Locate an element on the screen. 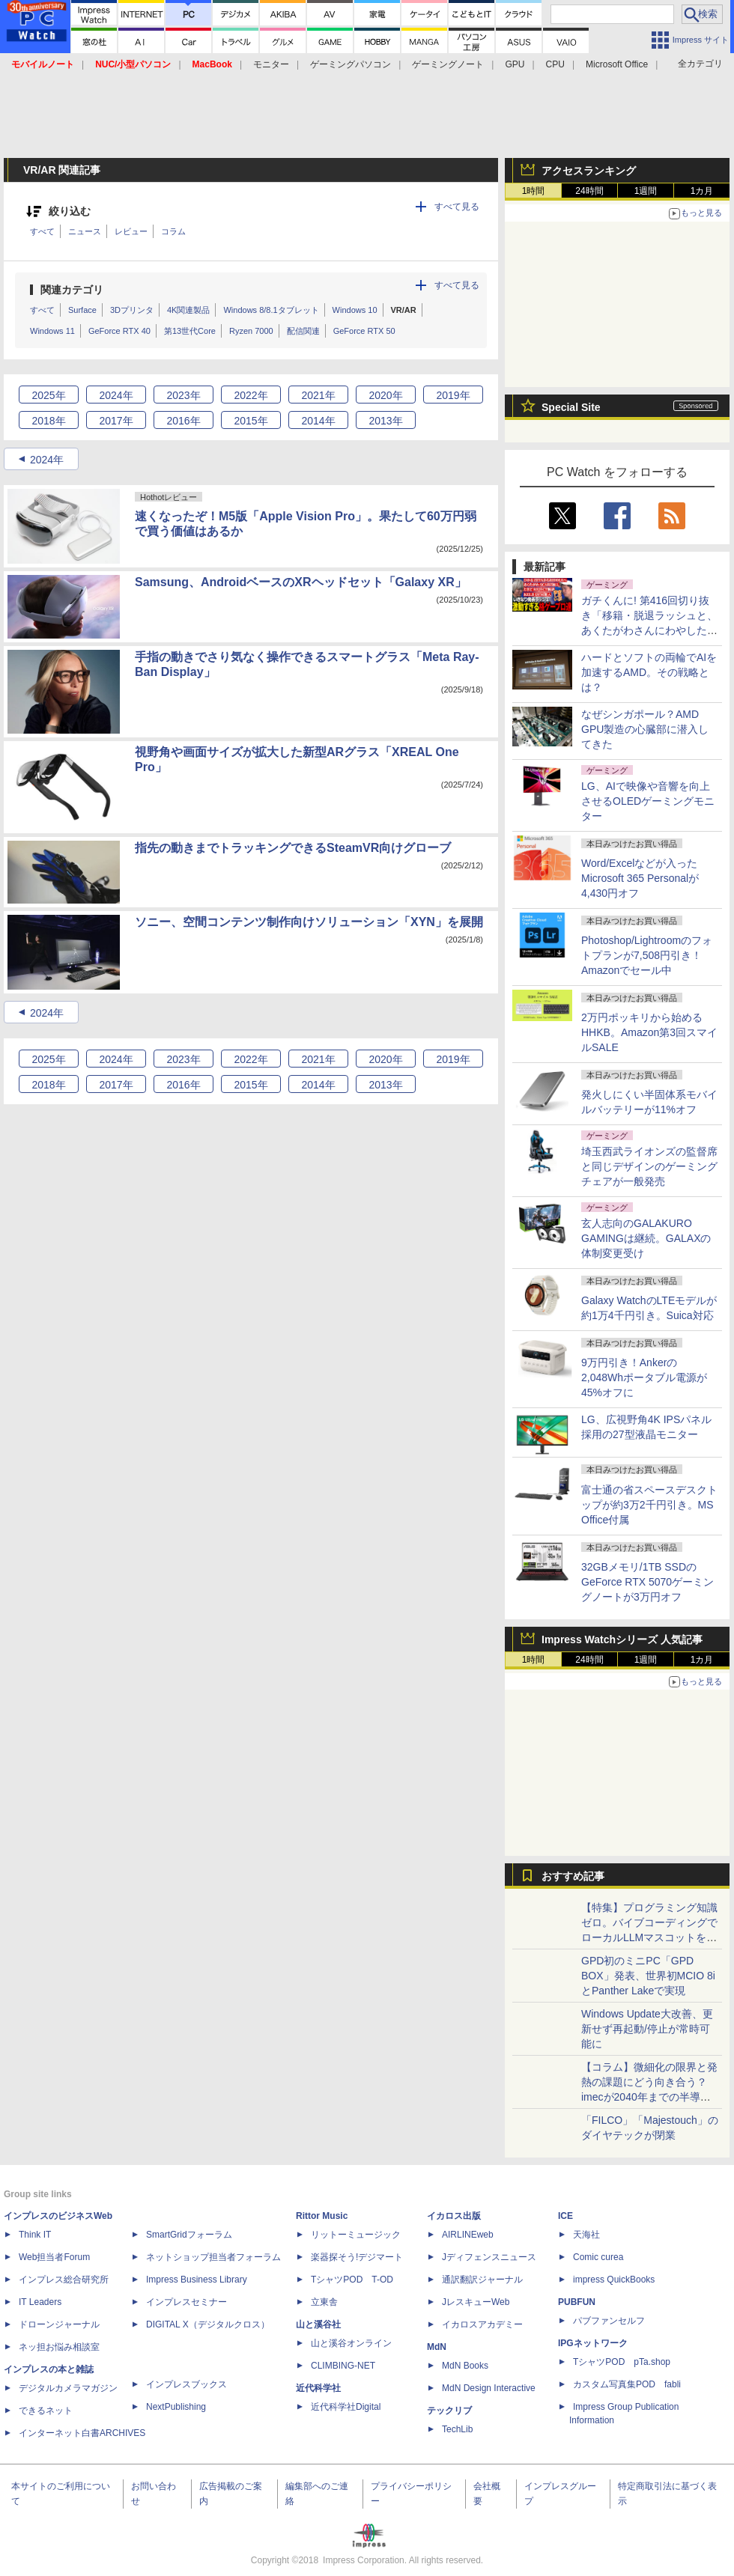  9万円引き！Ankerの2,048Whポータブル電源が45%オフに is located at coordinates (644, 1377).